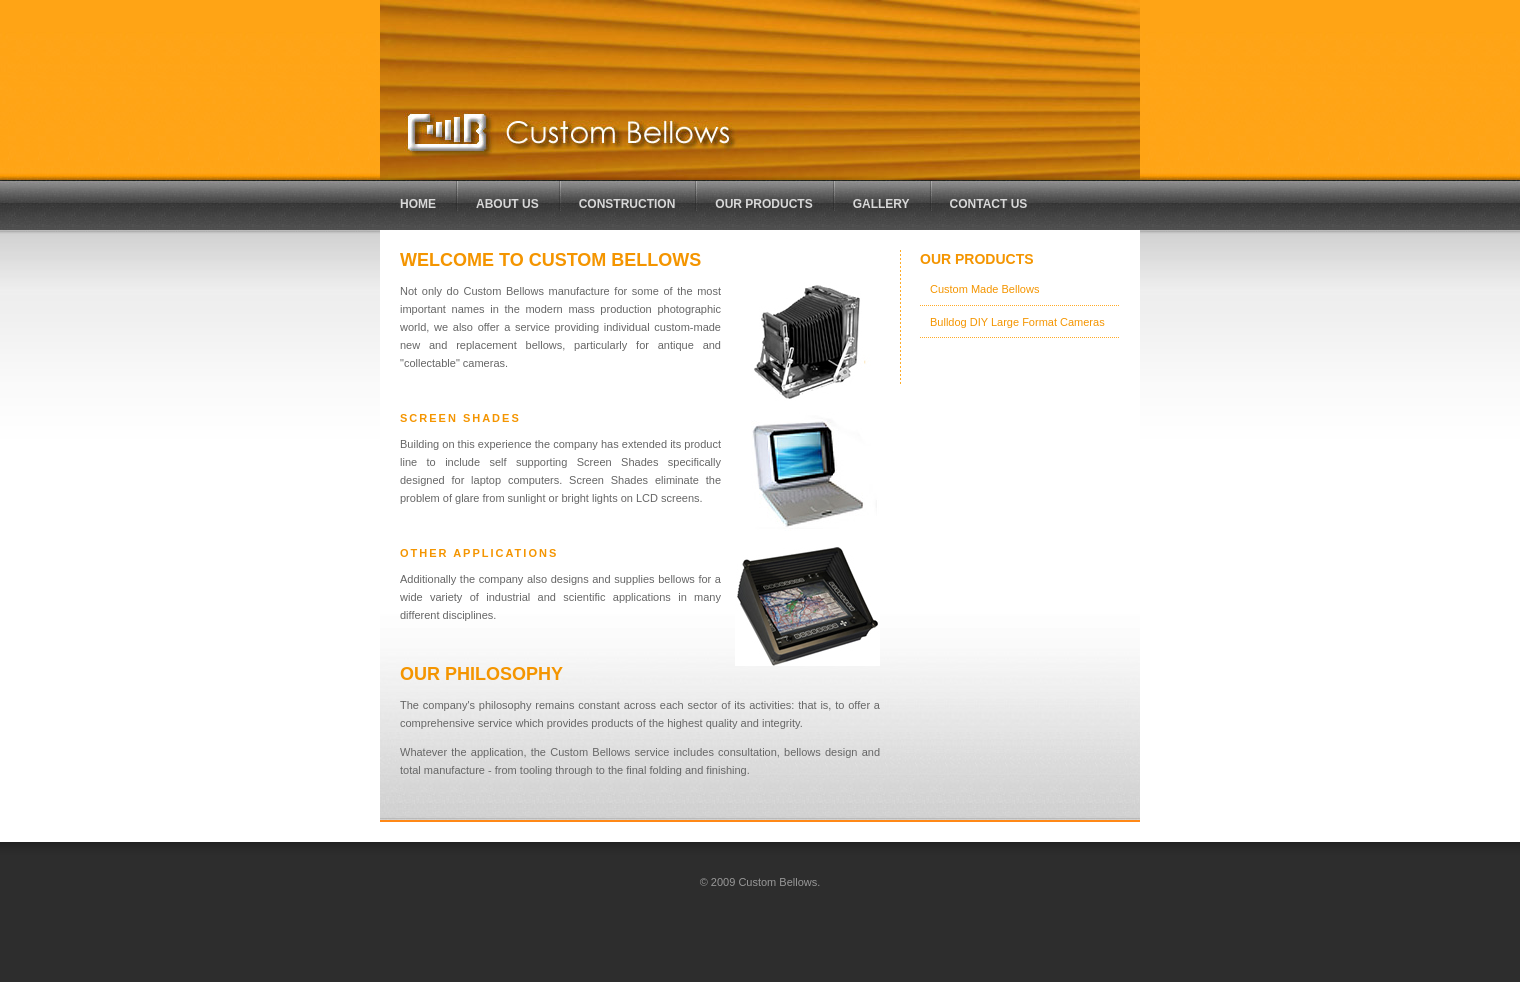  What do you see at coordinates (984, 289) in the screenshot?
I see `Custom Made Bellows` at bounding box center [984, 289].